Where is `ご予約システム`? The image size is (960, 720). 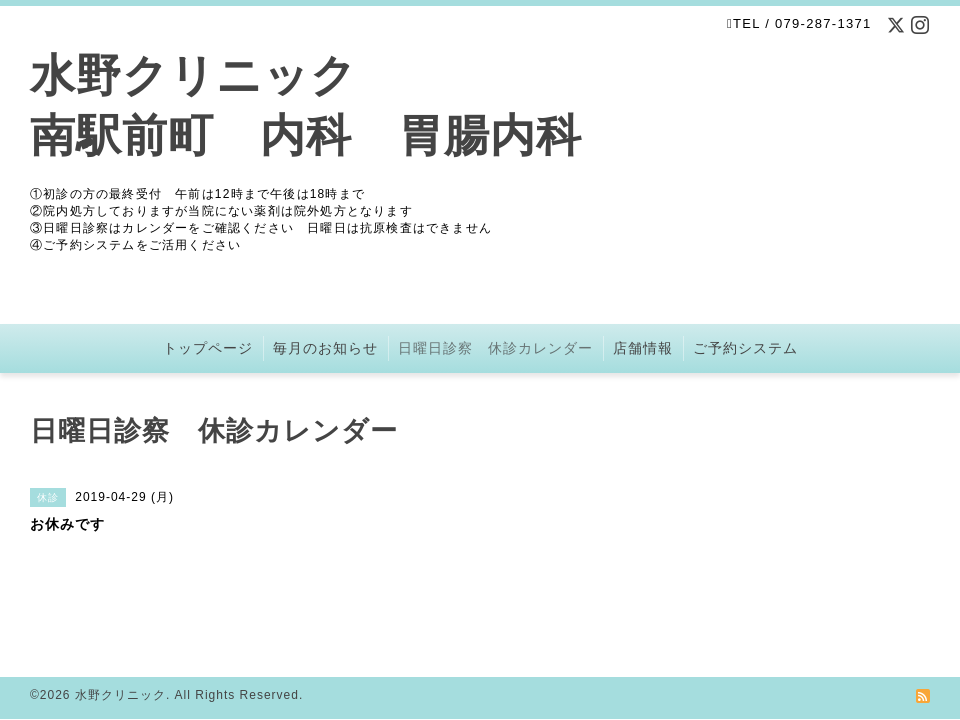
ご予約システム is located at coordinates (745, 348).